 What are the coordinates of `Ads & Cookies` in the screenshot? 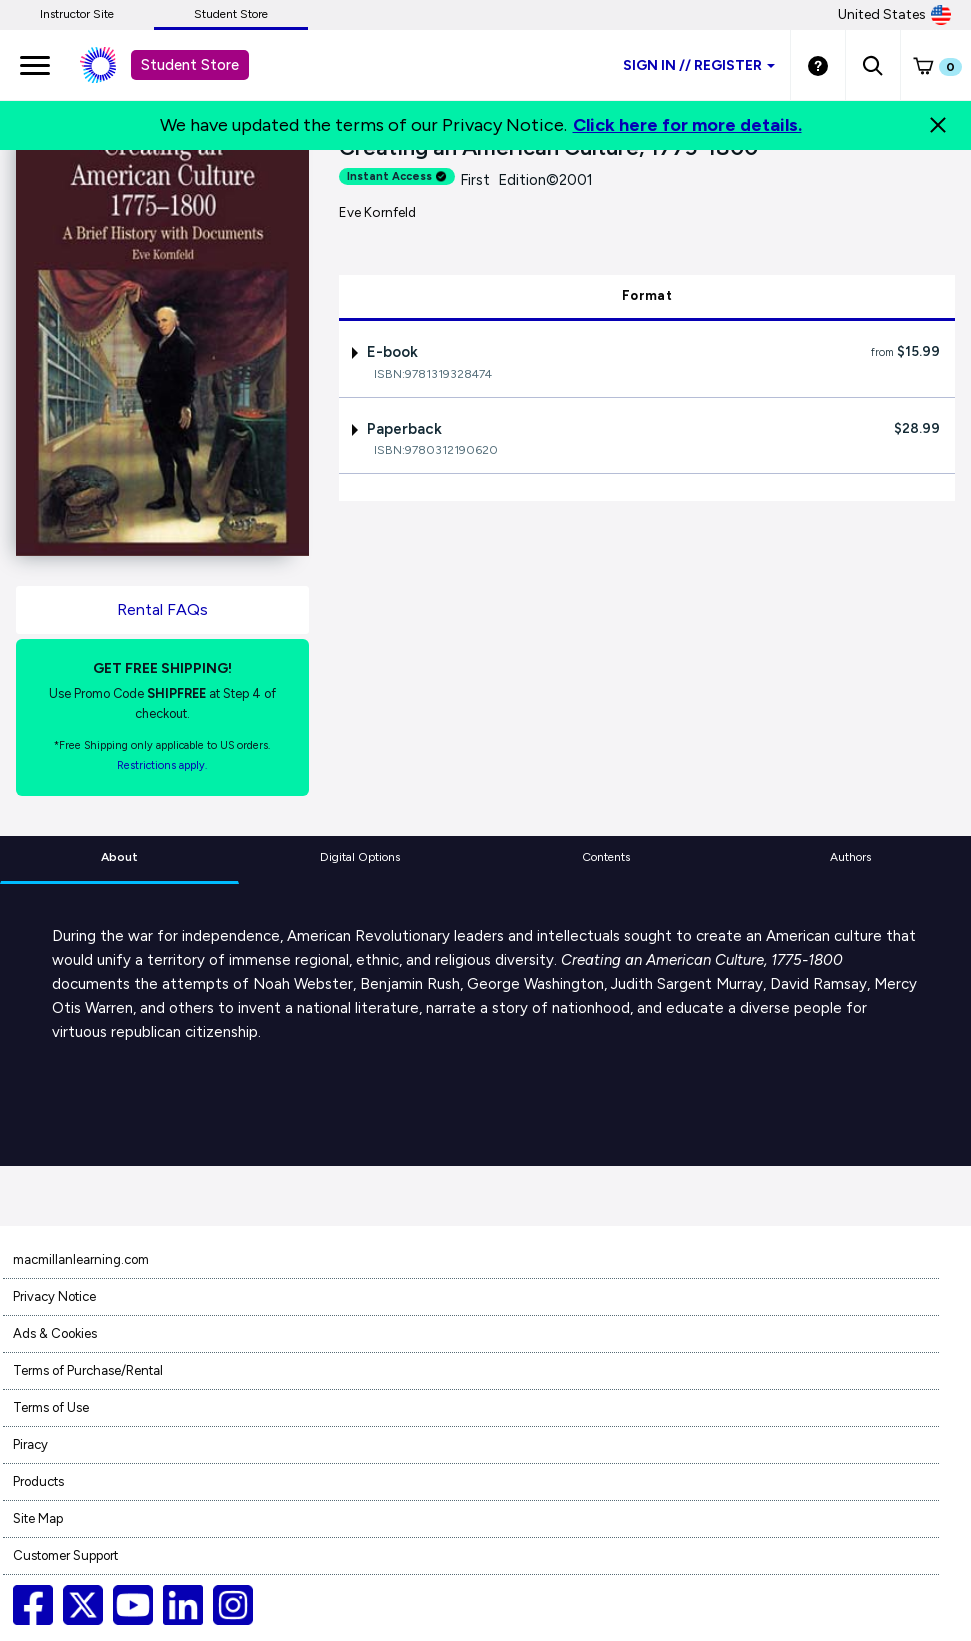 It's located at (55, 1333).